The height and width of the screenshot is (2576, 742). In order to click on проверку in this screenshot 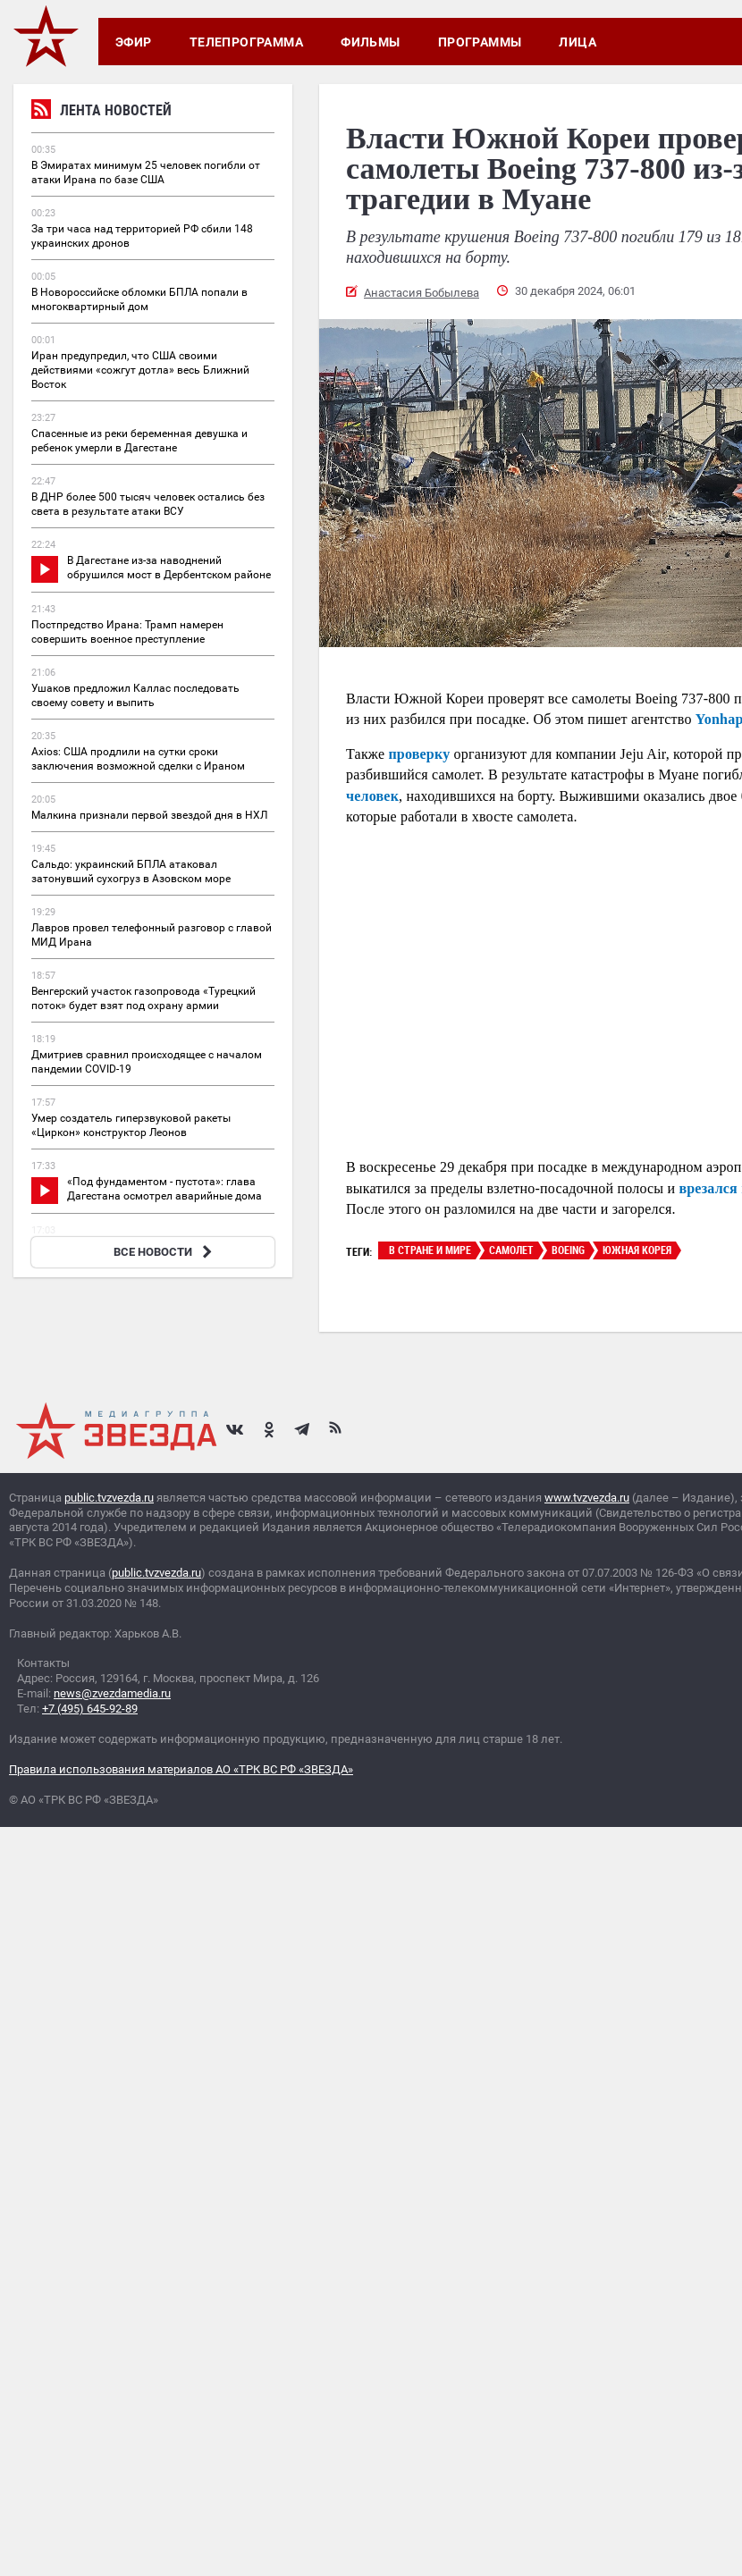, I will do `click(419, 754)`.